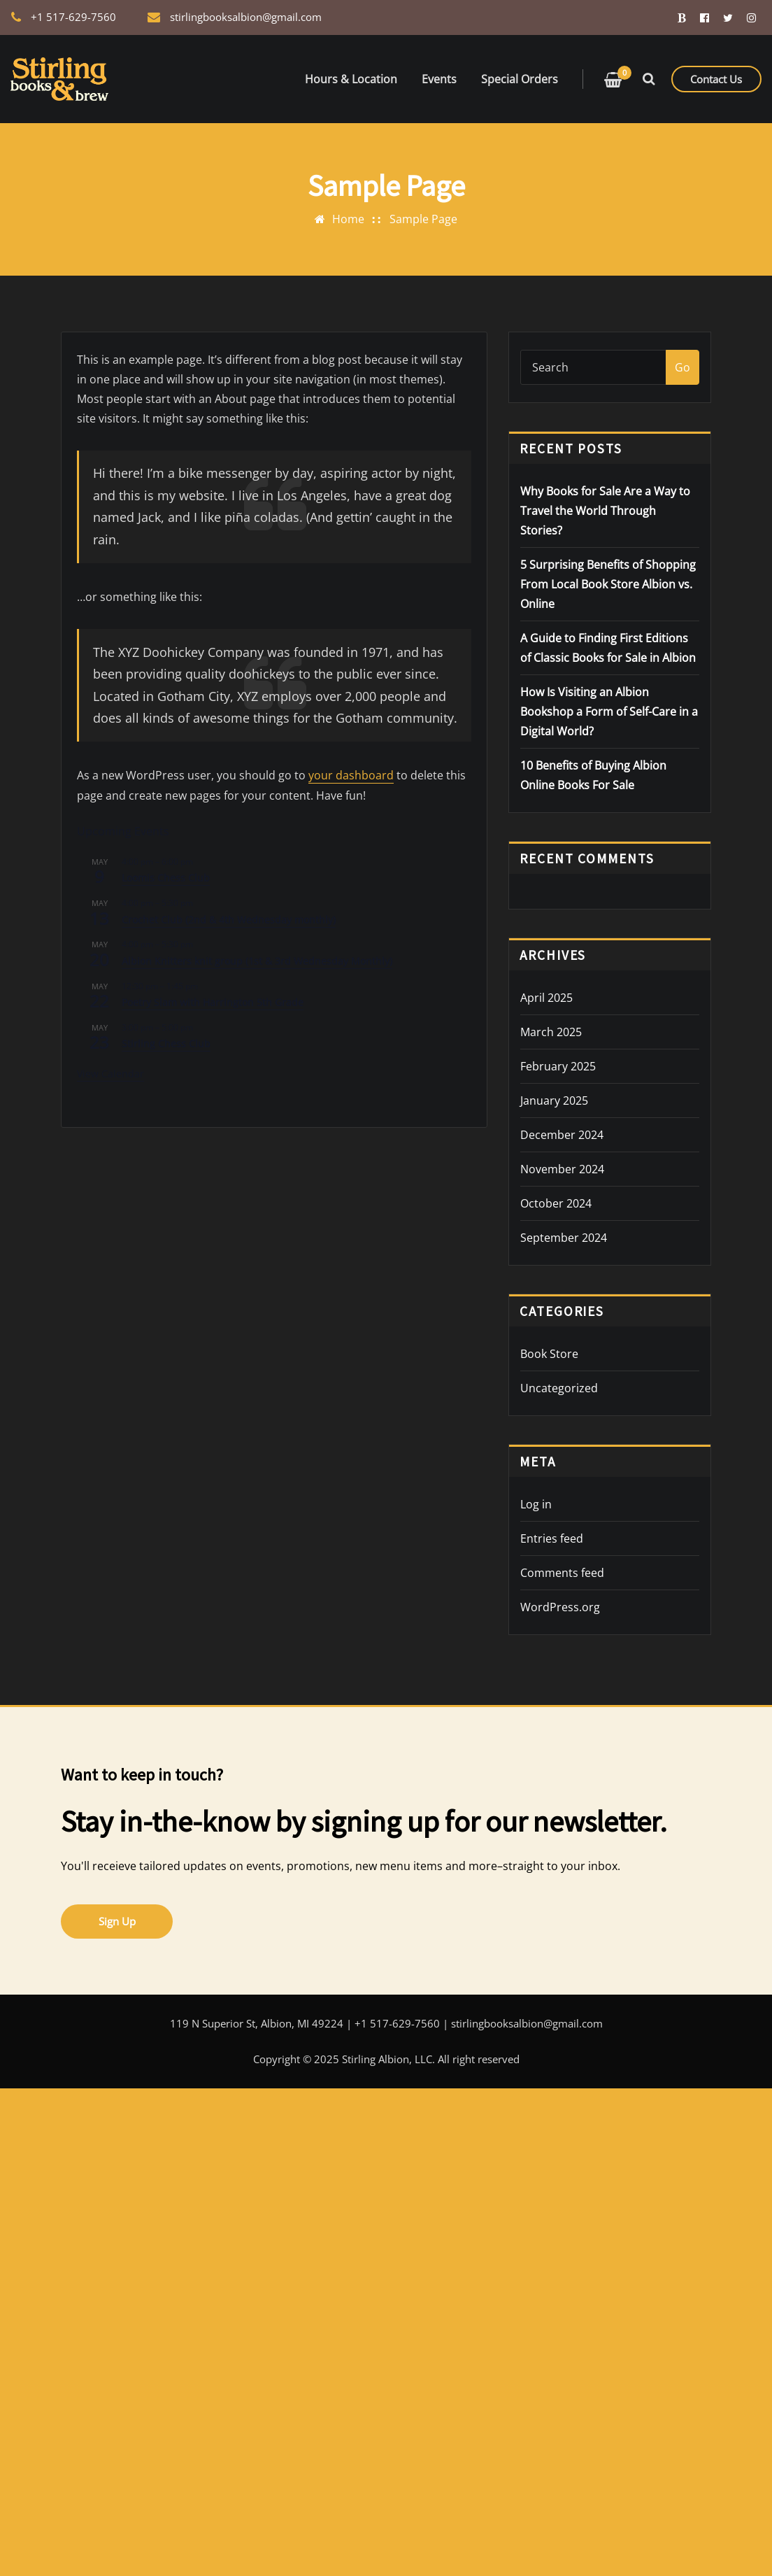  I want to click on Log in, so click(536, 1504).